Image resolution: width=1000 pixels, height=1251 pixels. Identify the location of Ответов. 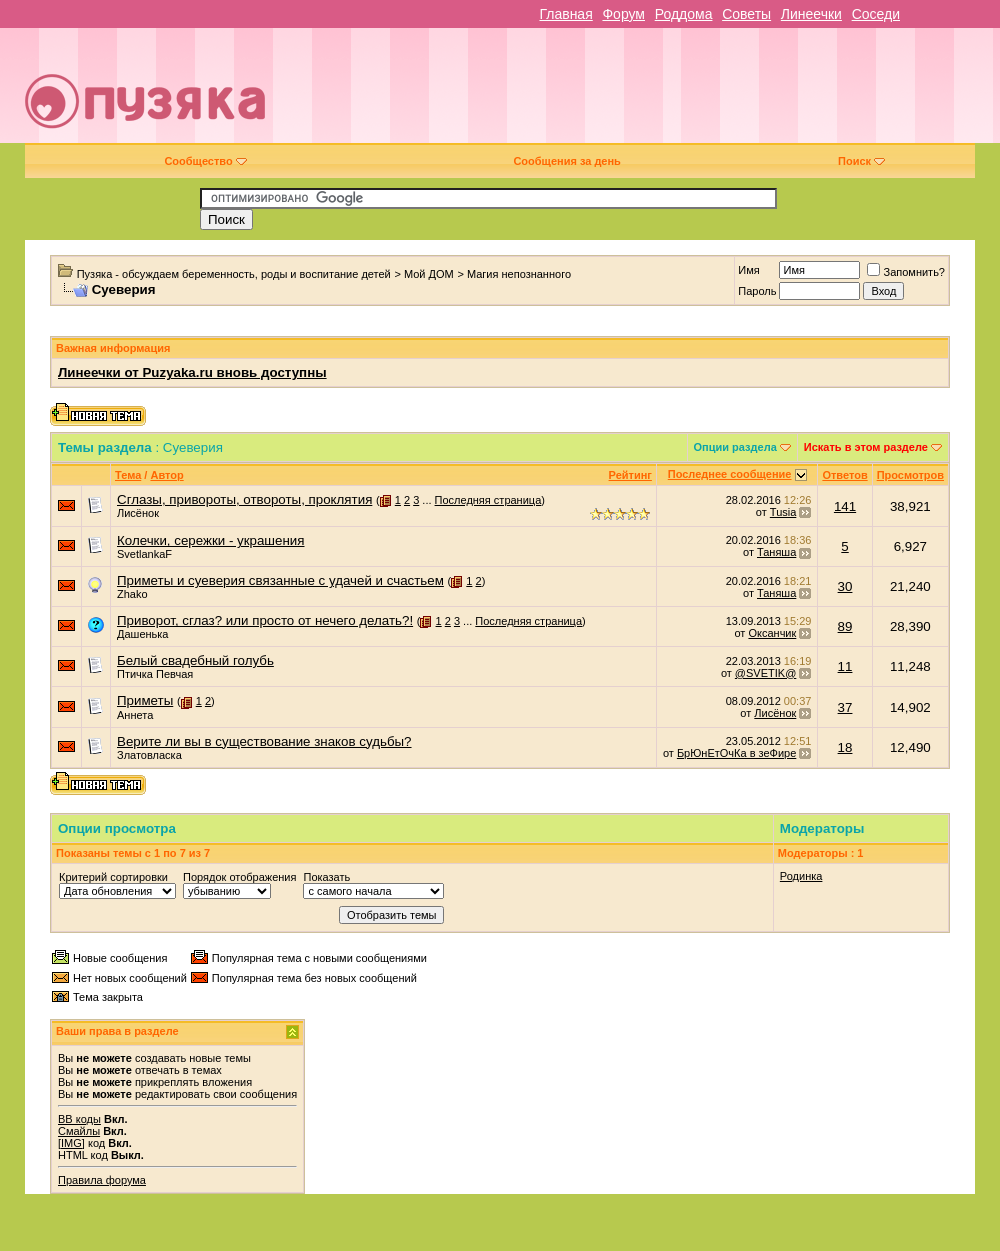
(844, 475).